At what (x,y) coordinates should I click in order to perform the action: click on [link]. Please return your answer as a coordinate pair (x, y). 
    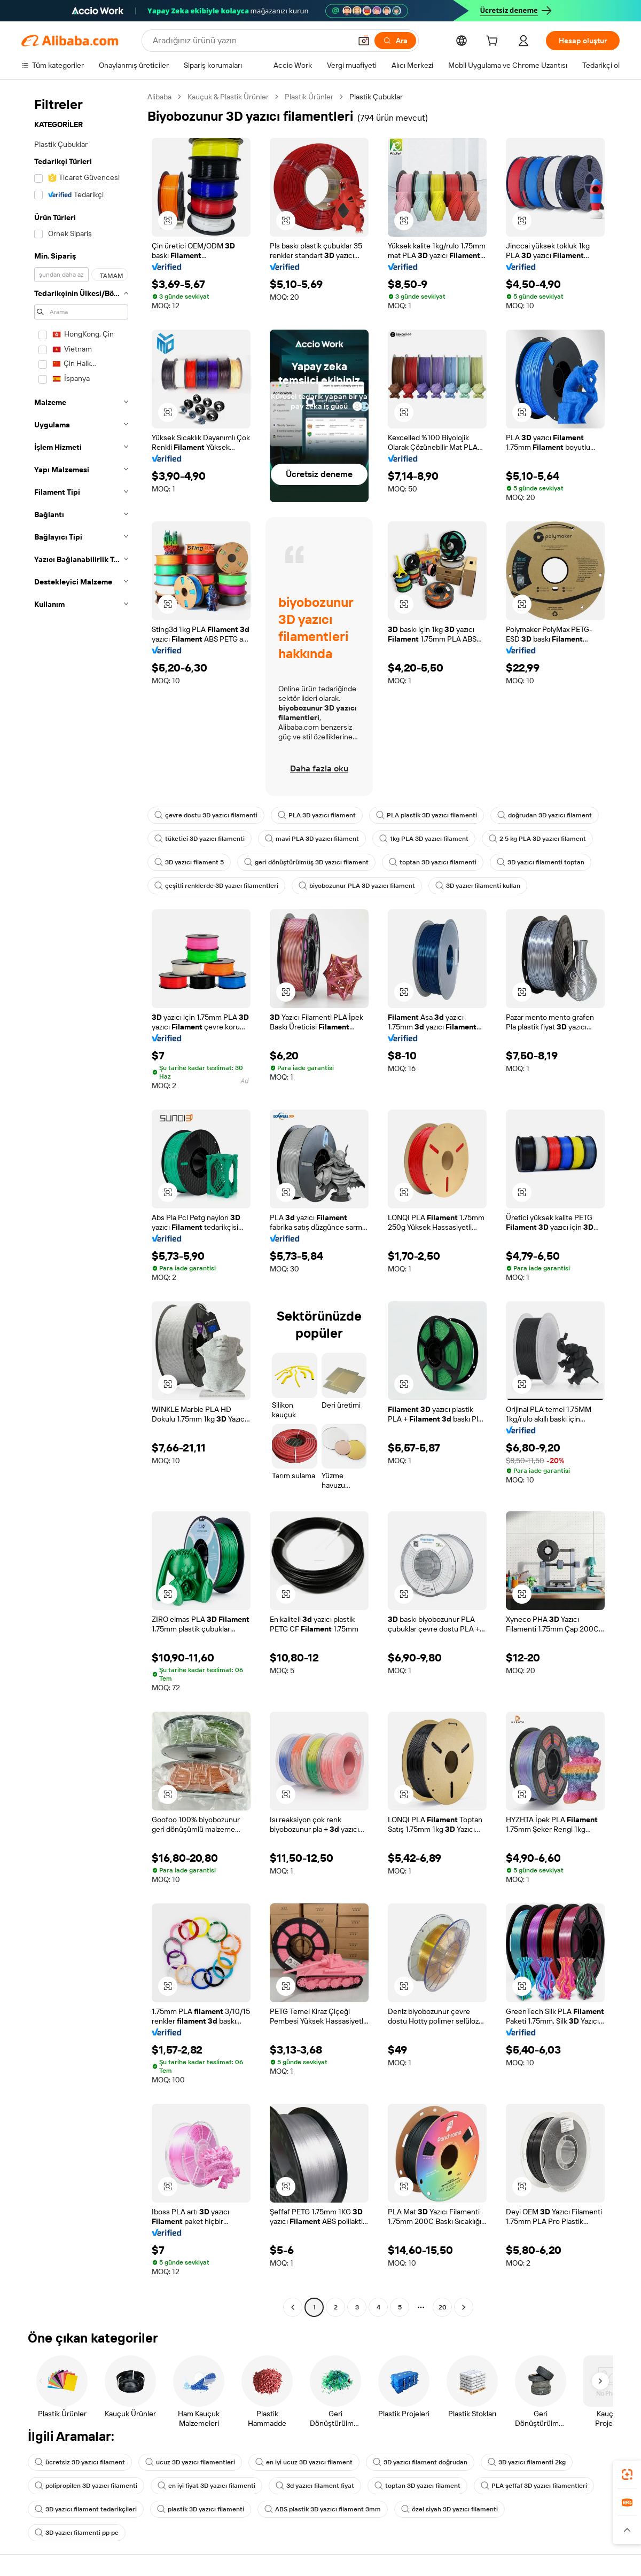
    Looking at the image, I should click on (627, 2474).